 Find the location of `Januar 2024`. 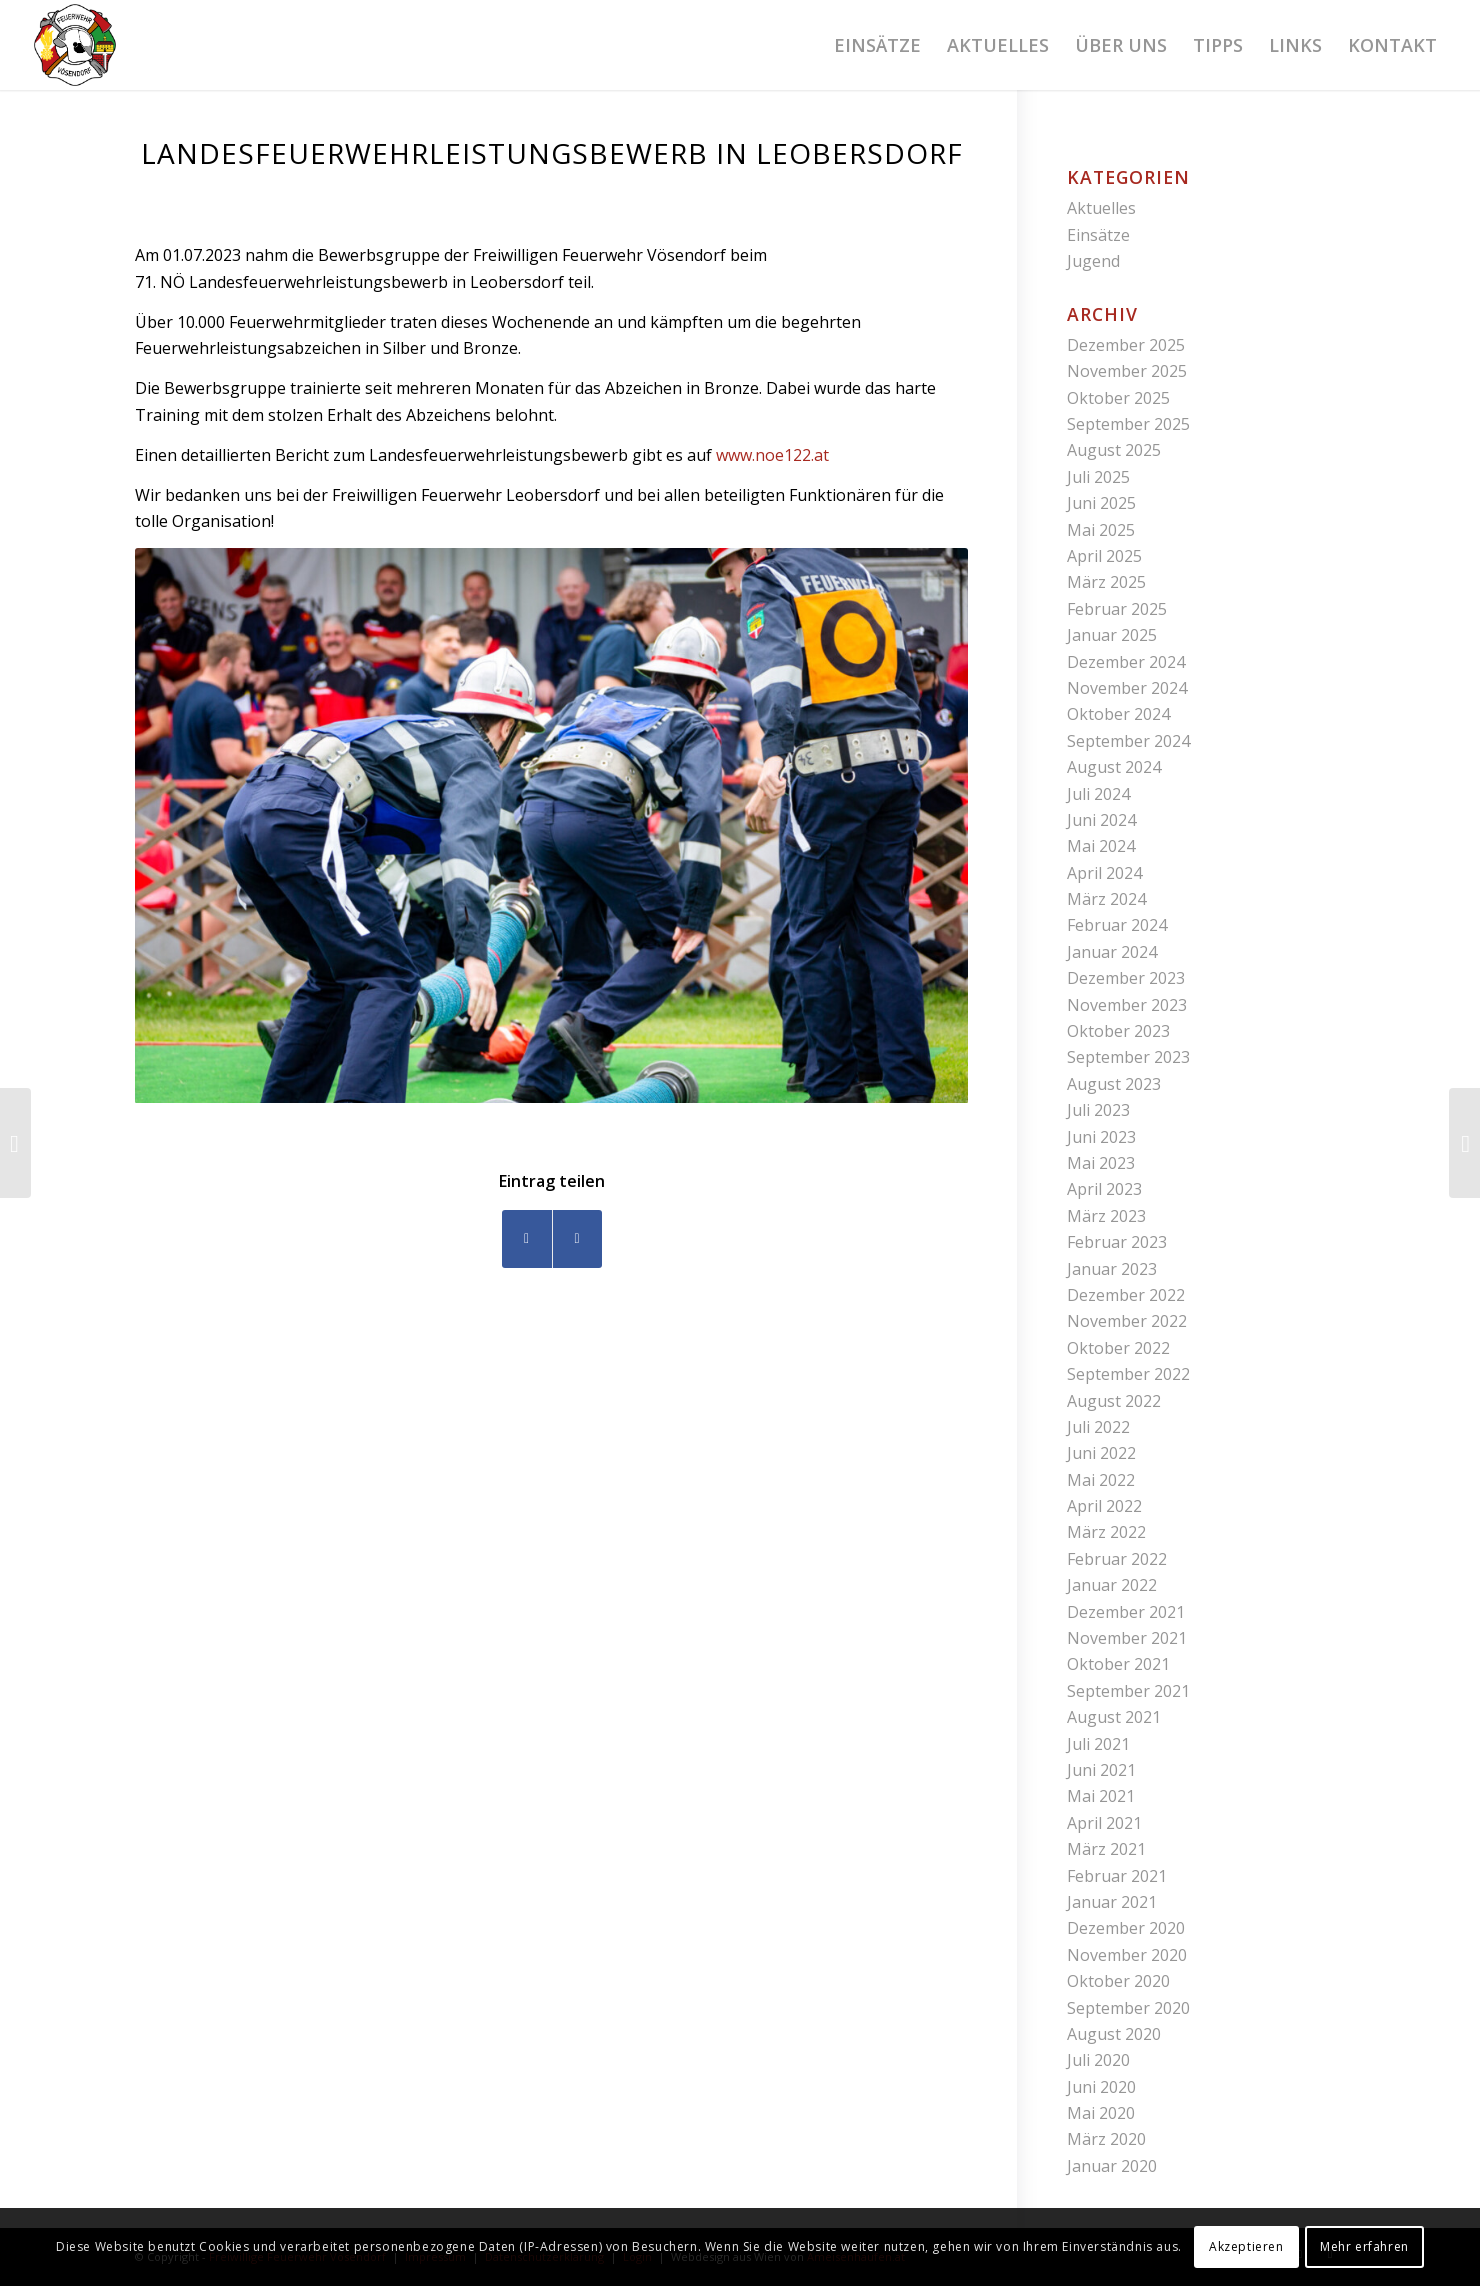

Januar 2024 is located at coordinates (1112, 952).